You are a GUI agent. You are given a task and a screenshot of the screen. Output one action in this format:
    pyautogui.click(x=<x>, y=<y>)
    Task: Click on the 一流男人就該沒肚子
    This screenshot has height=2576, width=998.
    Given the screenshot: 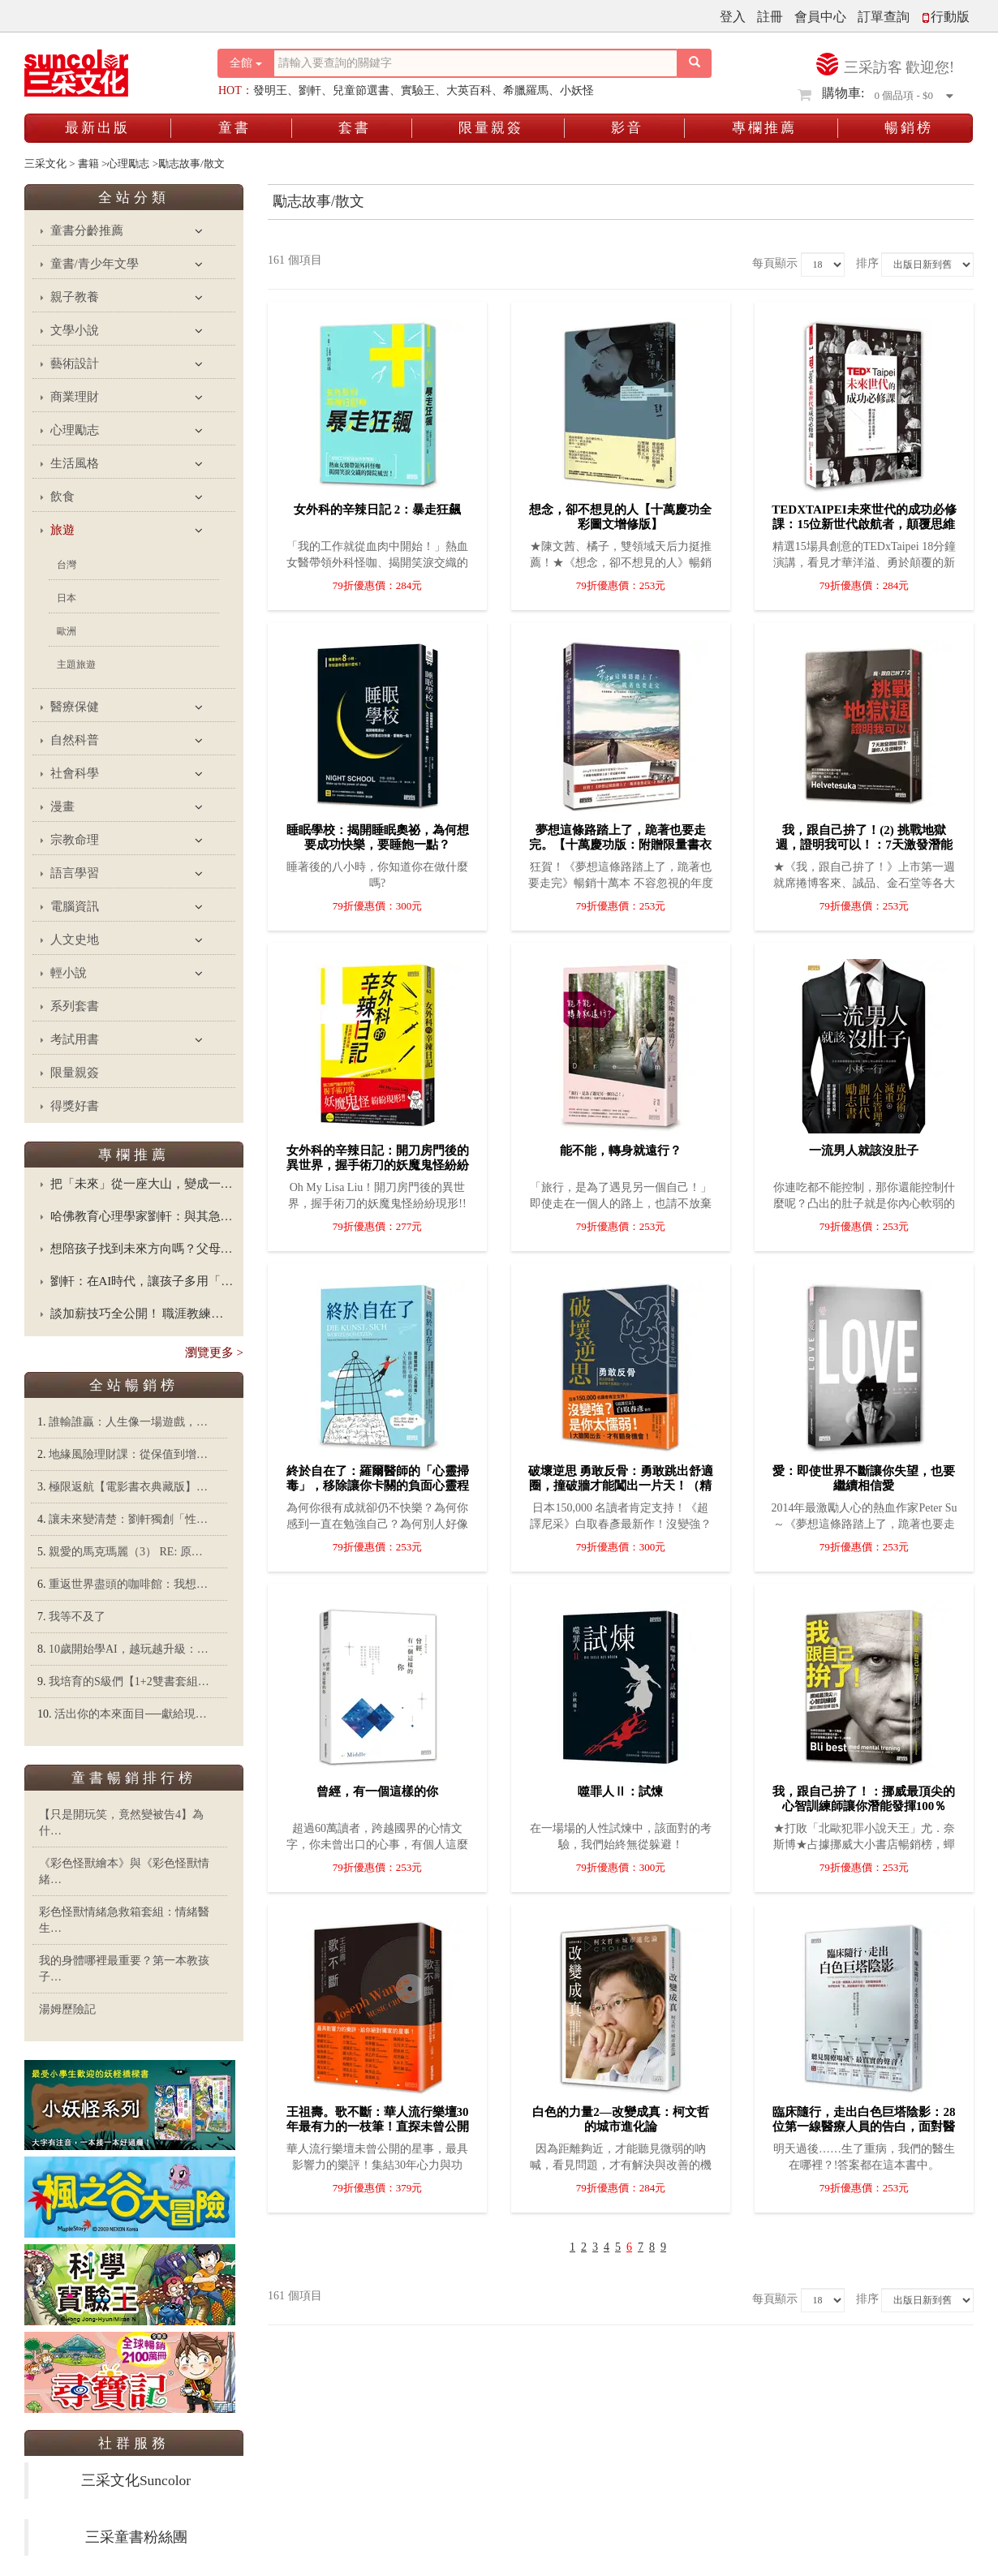 What is the action you would take?
    pyautogui.click(x=863, y=1150)
    